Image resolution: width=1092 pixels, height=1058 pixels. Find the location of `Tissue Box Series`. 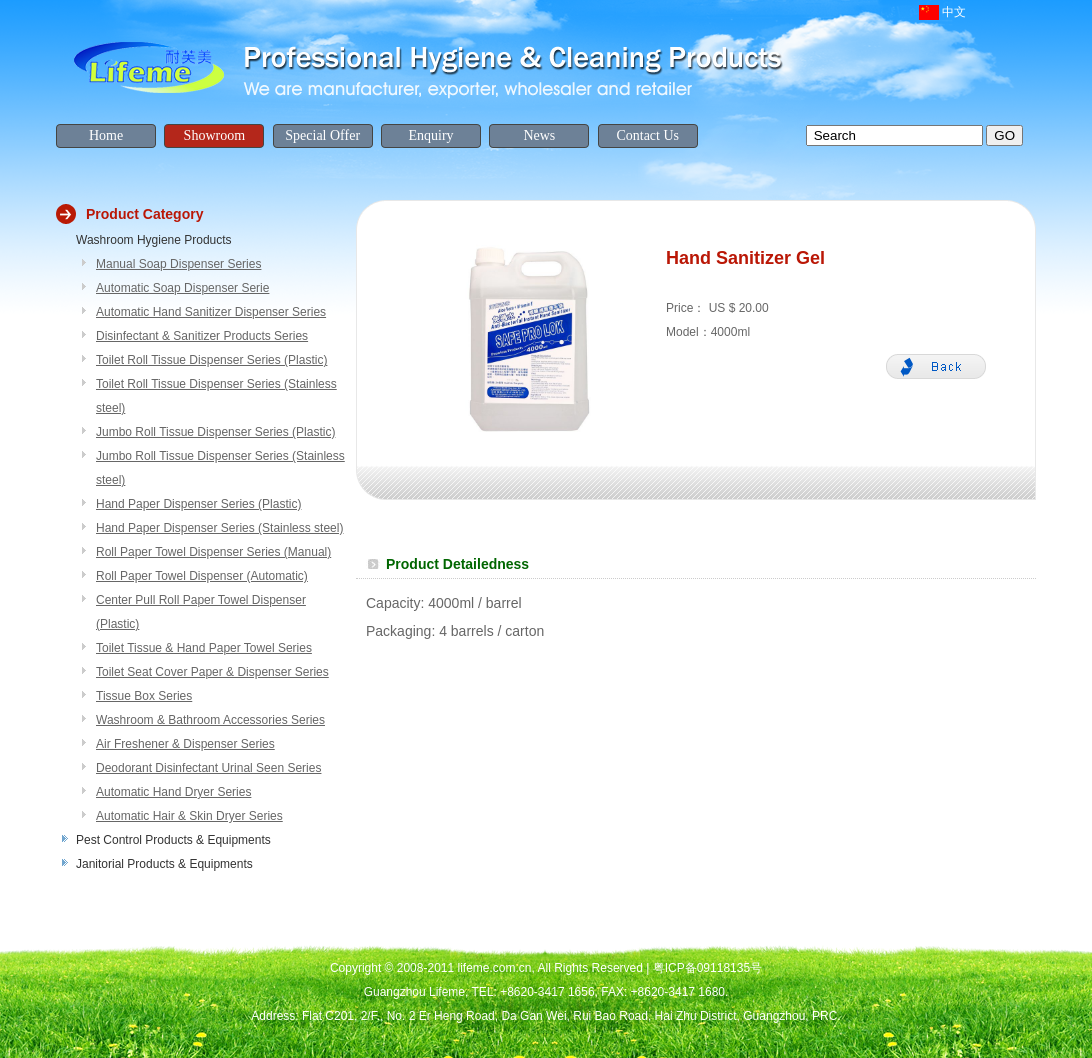

Tissue Box Series is located at coordinates (144, 696).